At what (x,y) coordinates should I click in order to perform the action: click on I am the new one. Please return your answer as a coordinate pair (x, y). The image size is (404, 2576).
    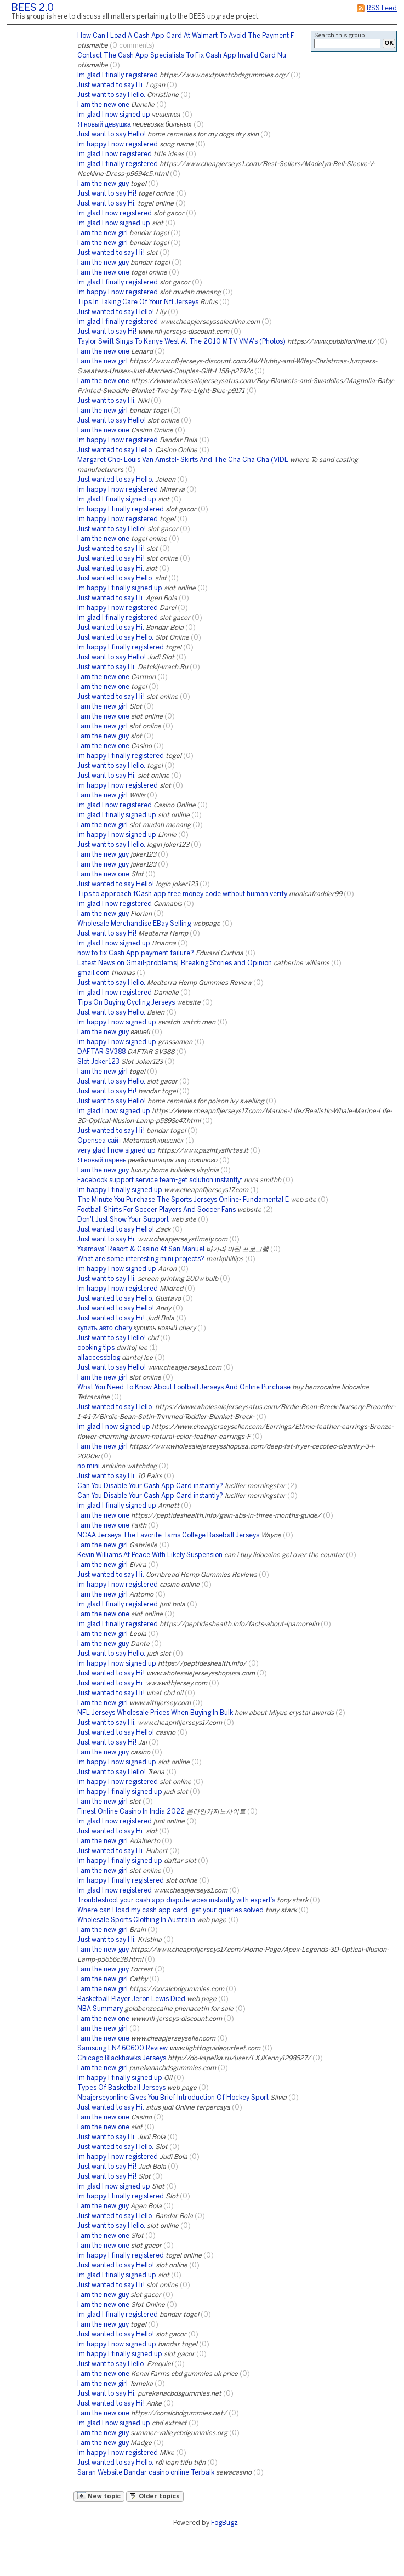
    Looking at the image, I should click on (103, 105).